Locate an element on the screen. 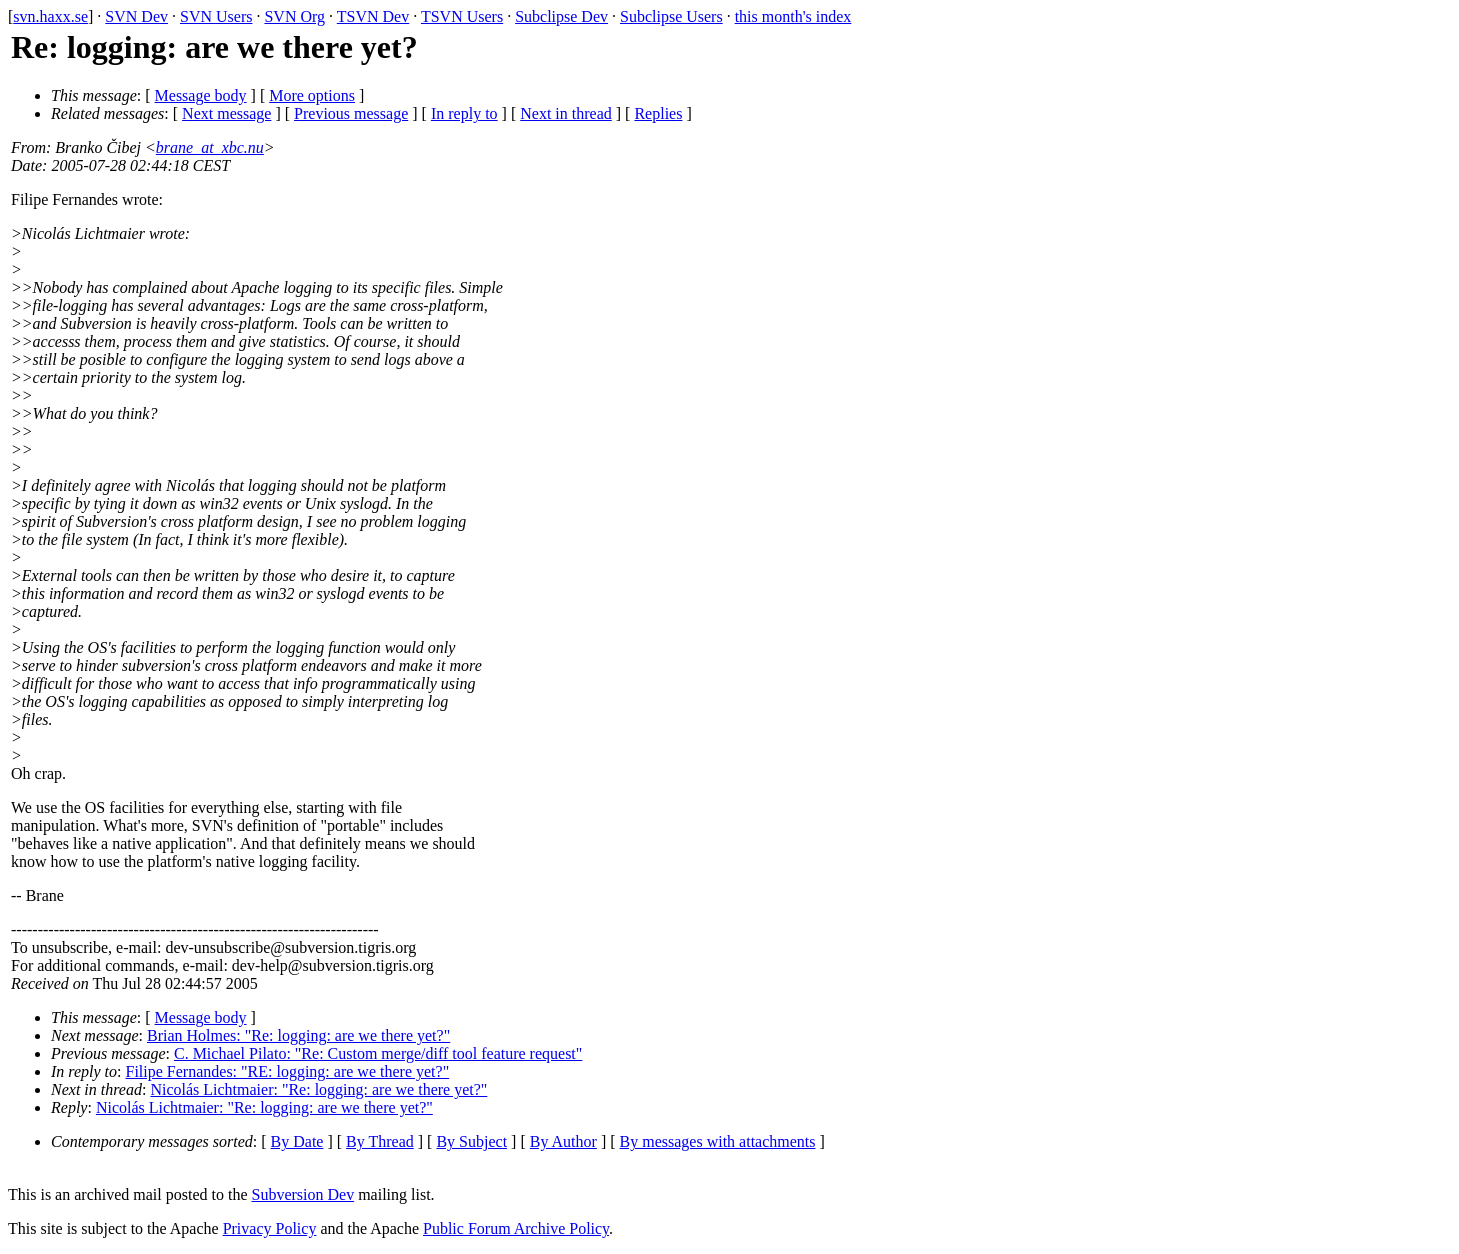 The height and width of the screenshot is (1254, 1459). C. Michael Pilato: "Re: Custom merge/diff tool feature request" is located at coordinates (378, 1053).